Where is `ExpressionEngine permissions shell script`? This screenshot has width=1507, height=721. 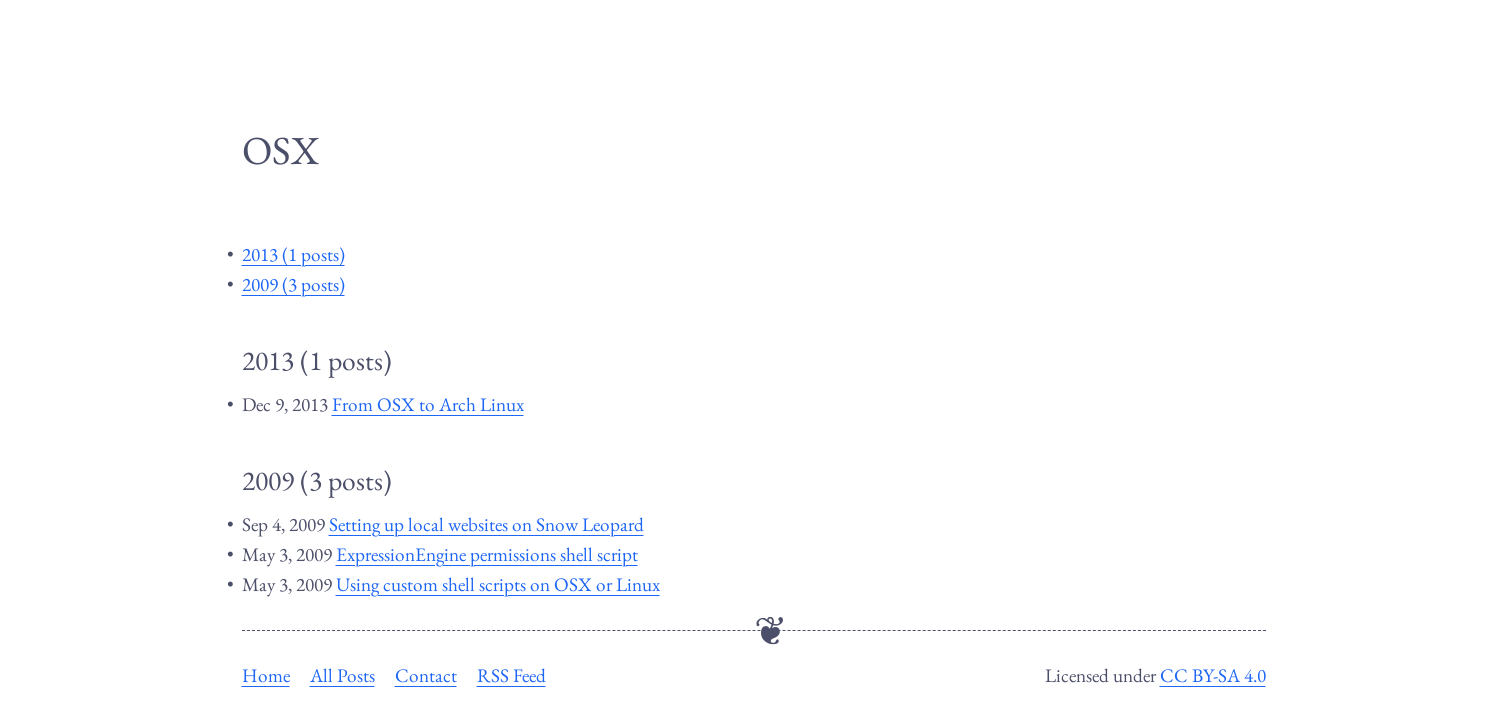
ExpressionEngine permissions shell script is located at coordinates (487, 554).